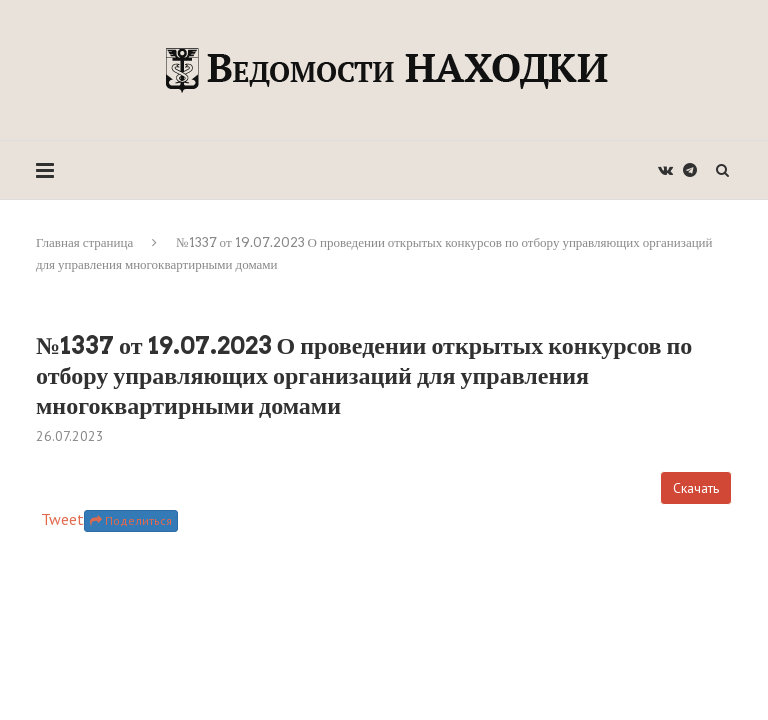 Image resolution: width=768 pixels, height=720 pixels. What do you see at coordinates (696, 488) in the screenshot?
I see `Скачать` at bounding box center [696, 488].